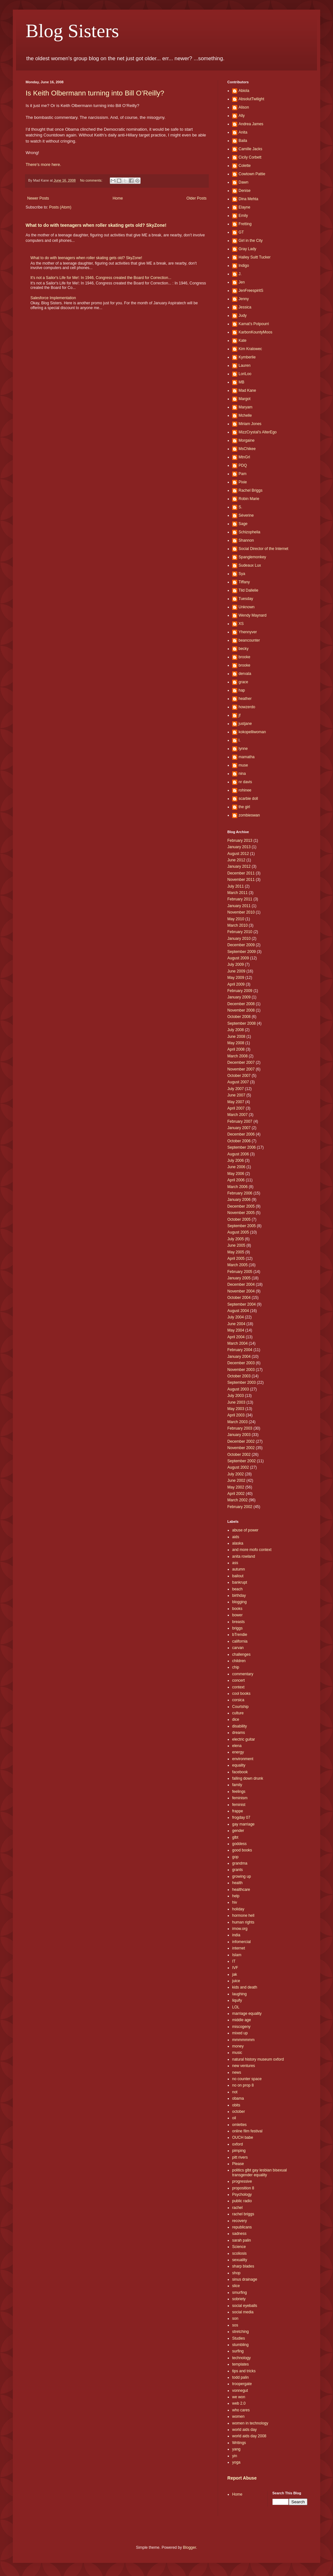  Describe the element at coordinates (239, 2233) in the screenshot. I see `sadness` at that location.